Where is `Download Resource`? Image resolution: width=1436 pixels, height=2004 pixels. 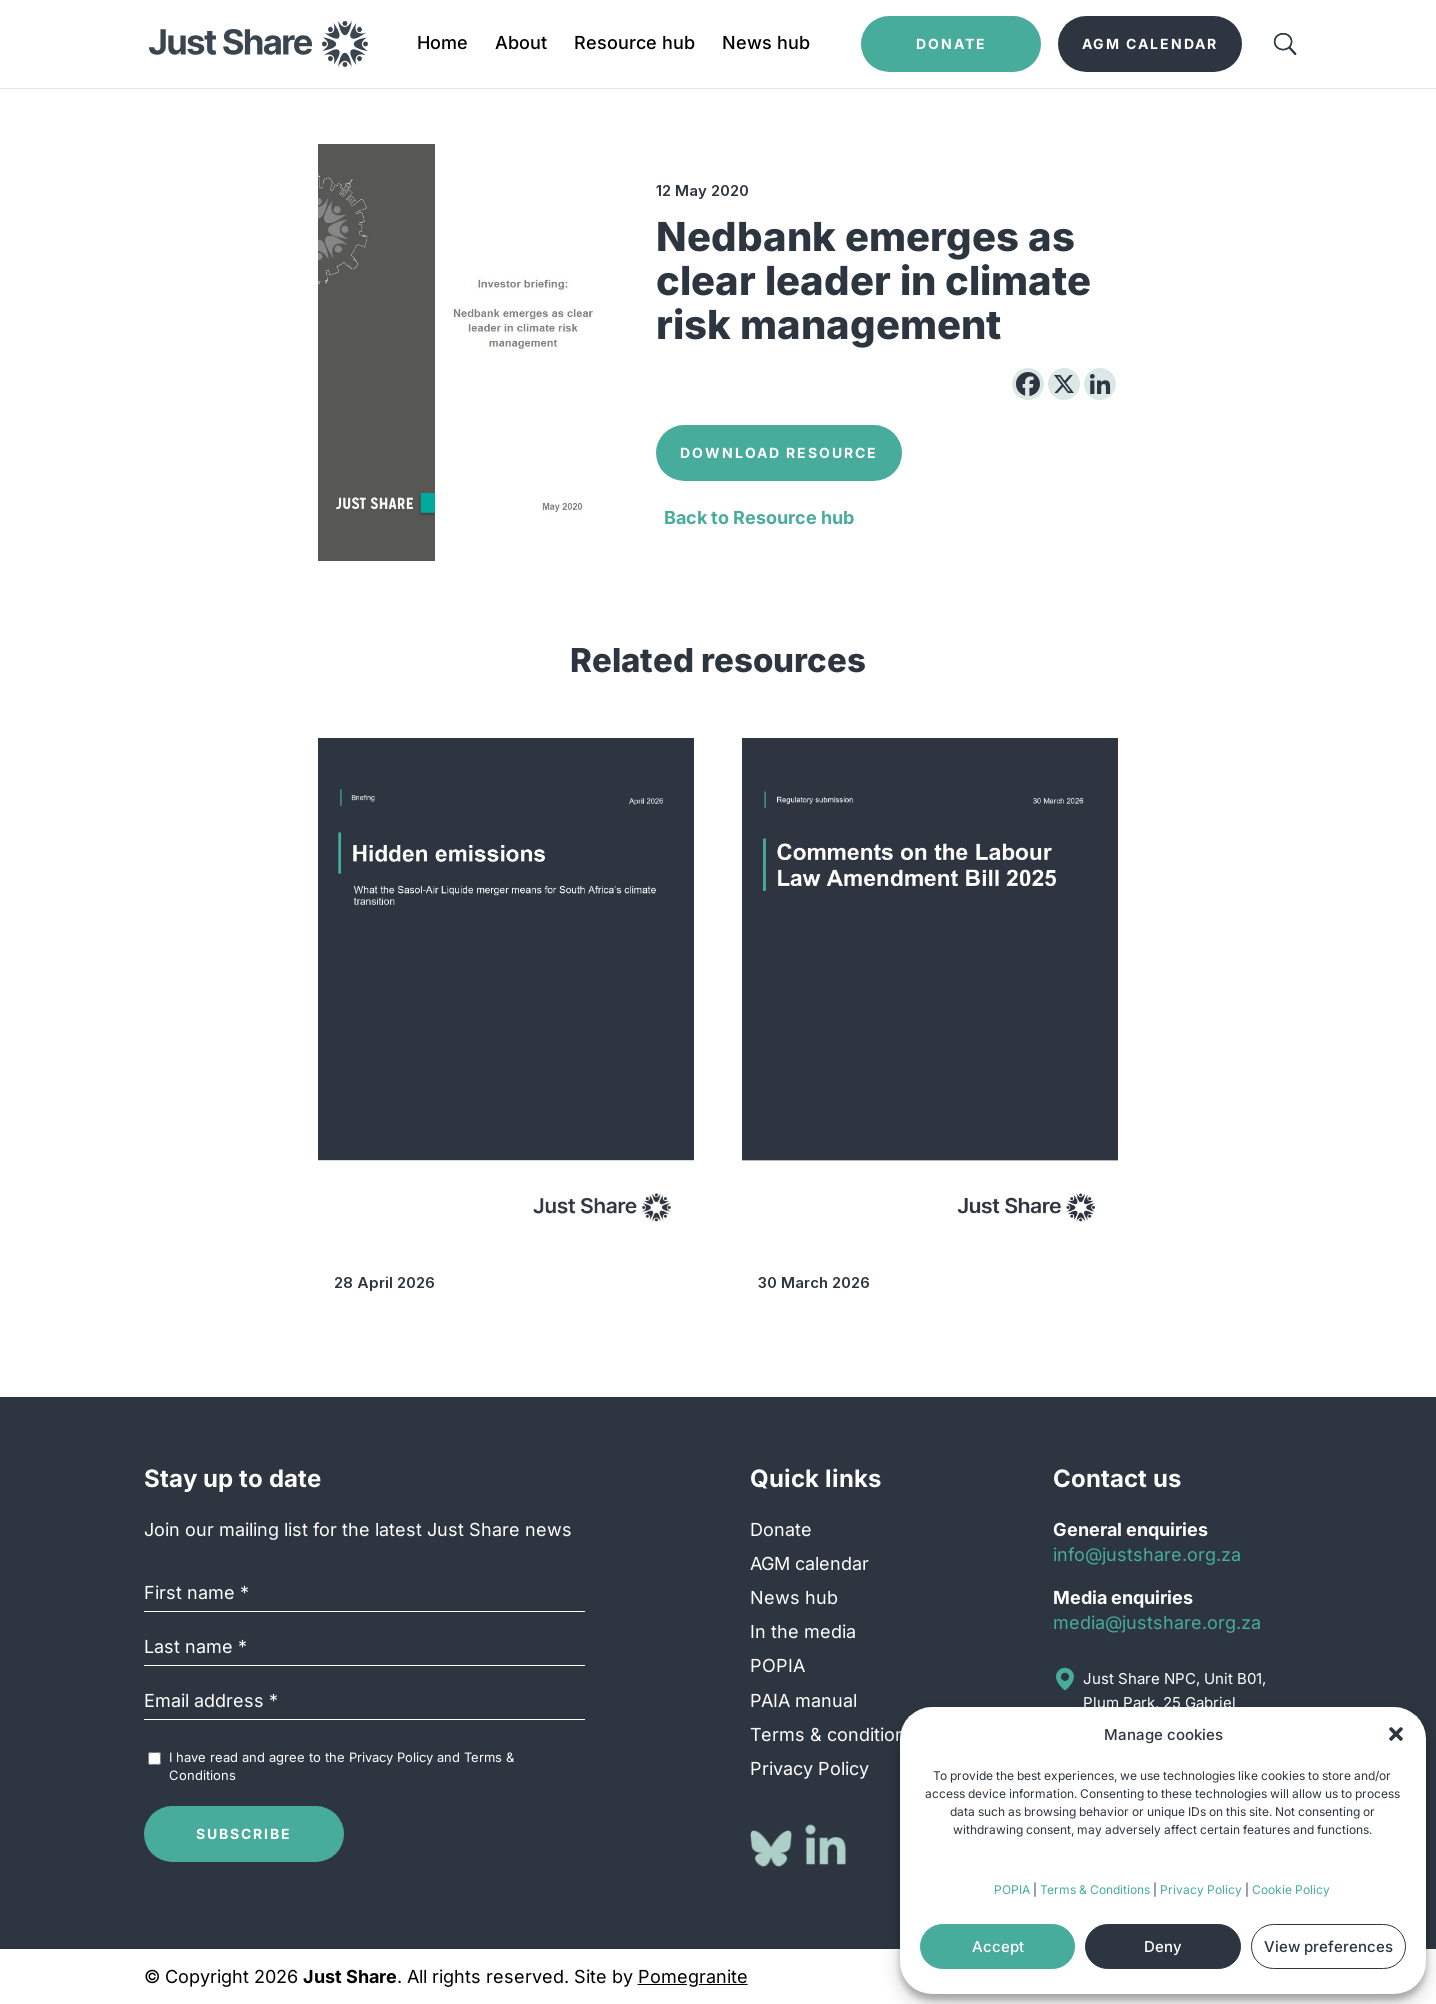 Download Resource is located at coordinates (779, 452).